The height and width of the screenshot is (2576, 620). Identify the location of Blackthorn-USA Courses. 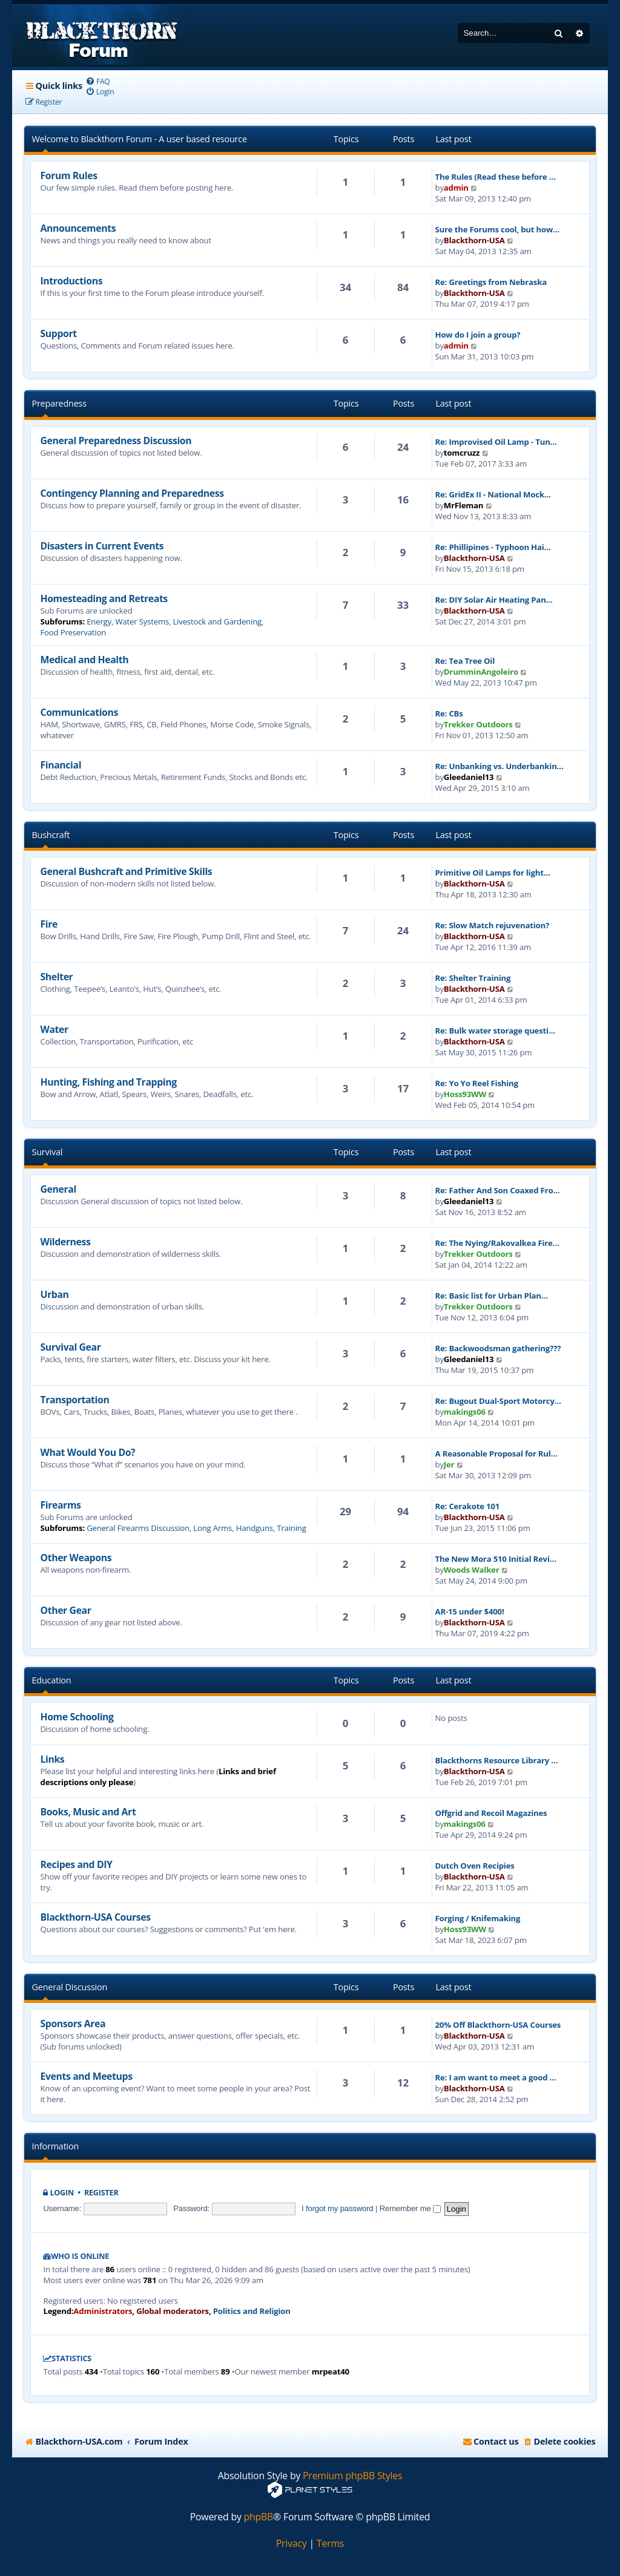
(95, 1917).